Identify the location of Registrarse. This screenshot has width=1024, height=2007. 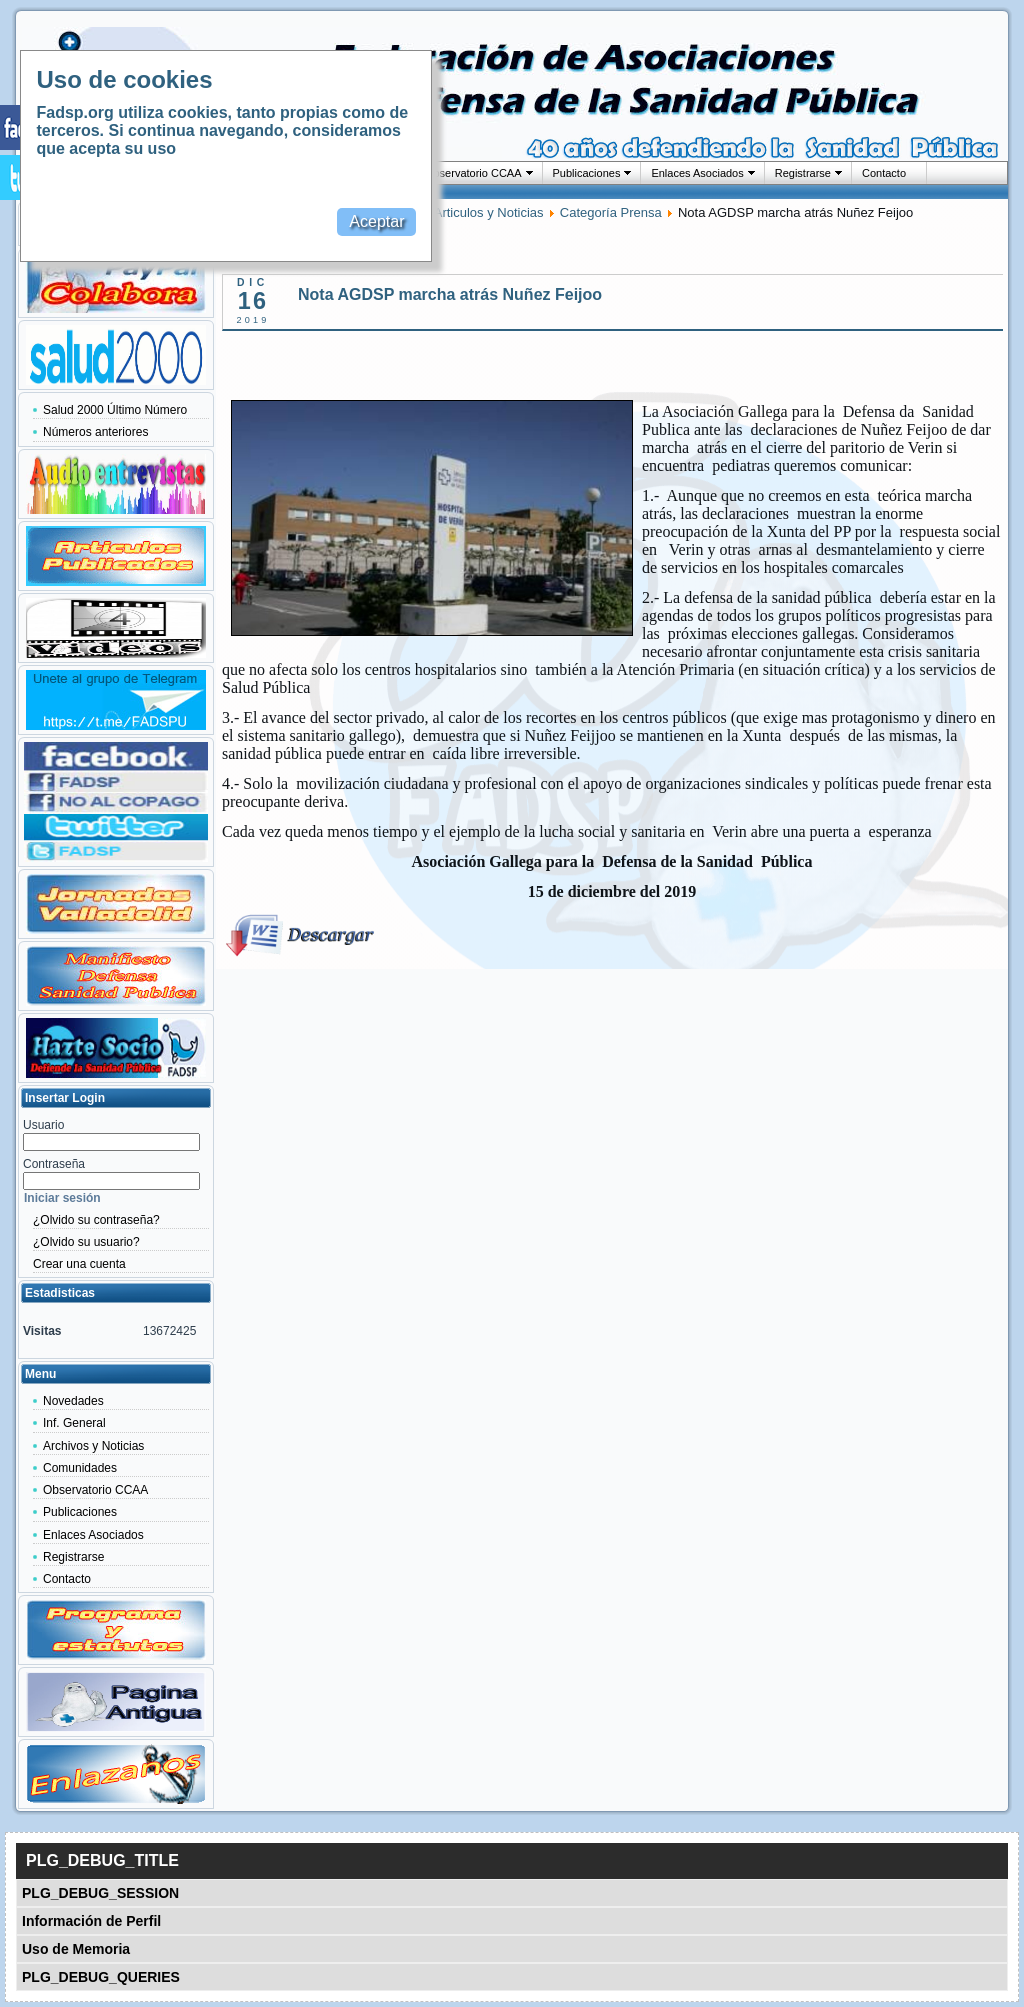
(803, 173).